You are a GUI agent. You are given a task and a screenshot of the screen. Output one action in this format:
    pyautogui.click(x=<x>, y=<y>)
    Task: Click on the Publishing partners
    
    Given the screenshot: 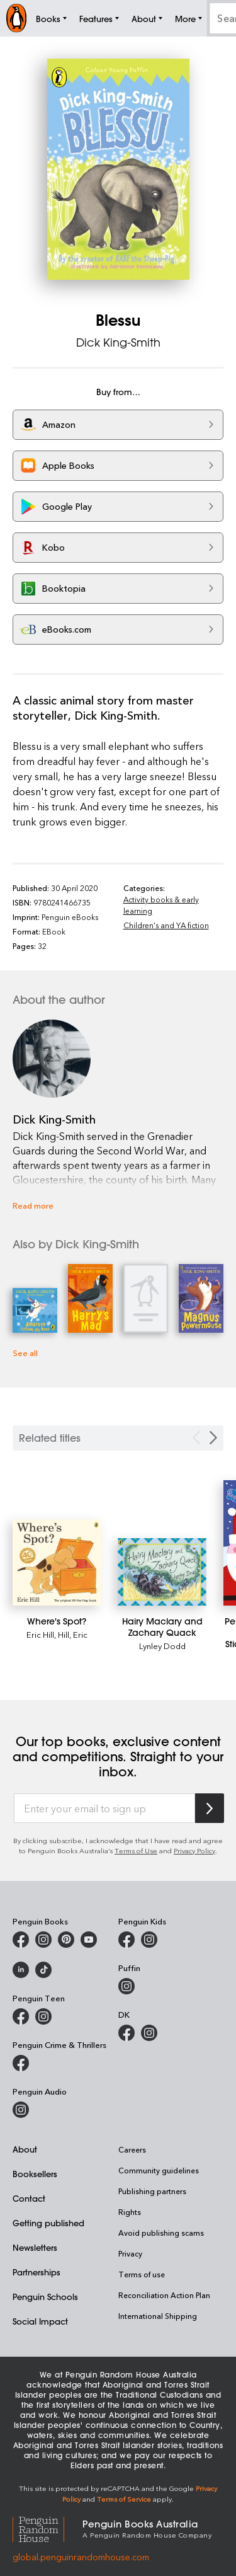 What is the action you would take?
    pyautogui.click(x=152, y=2191)
    